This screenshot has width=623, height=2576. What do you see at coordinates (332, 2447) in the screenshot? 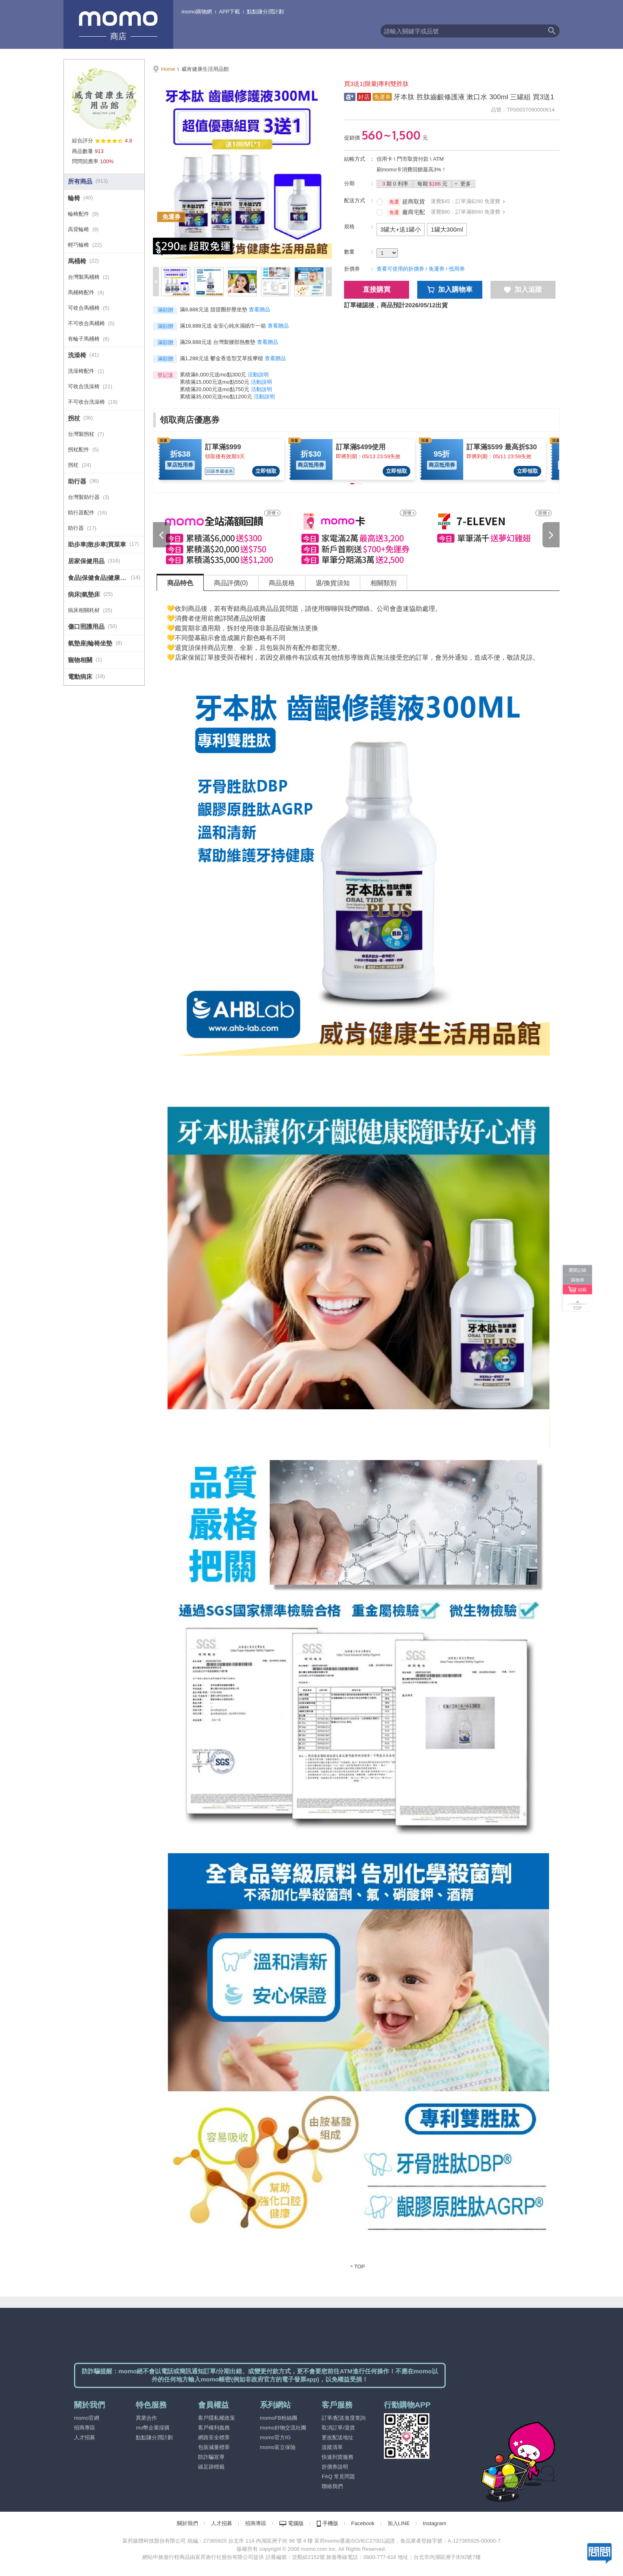
I see `追蹤清單` at bounding box center [332, 2447].